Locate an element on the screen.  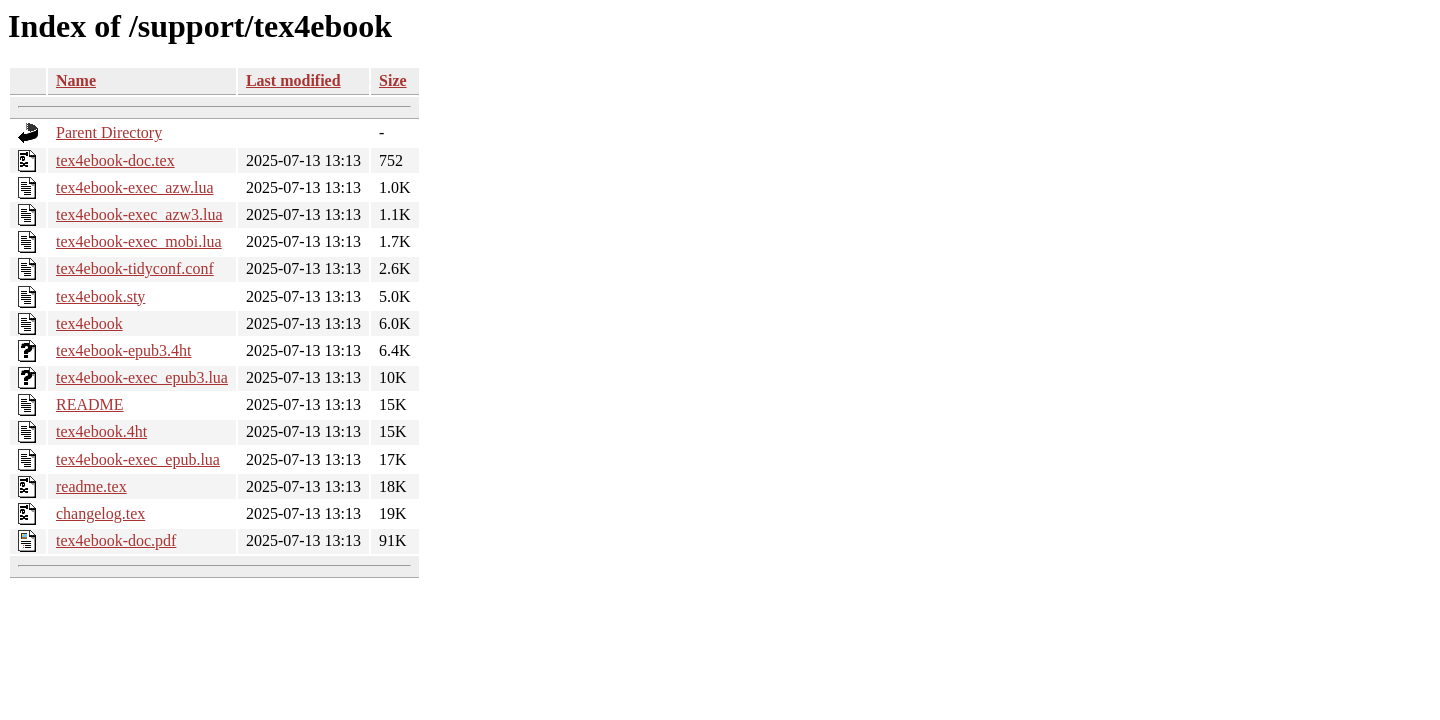
tex4ebook-epub3.4ht is located at coordinates (124, 350).